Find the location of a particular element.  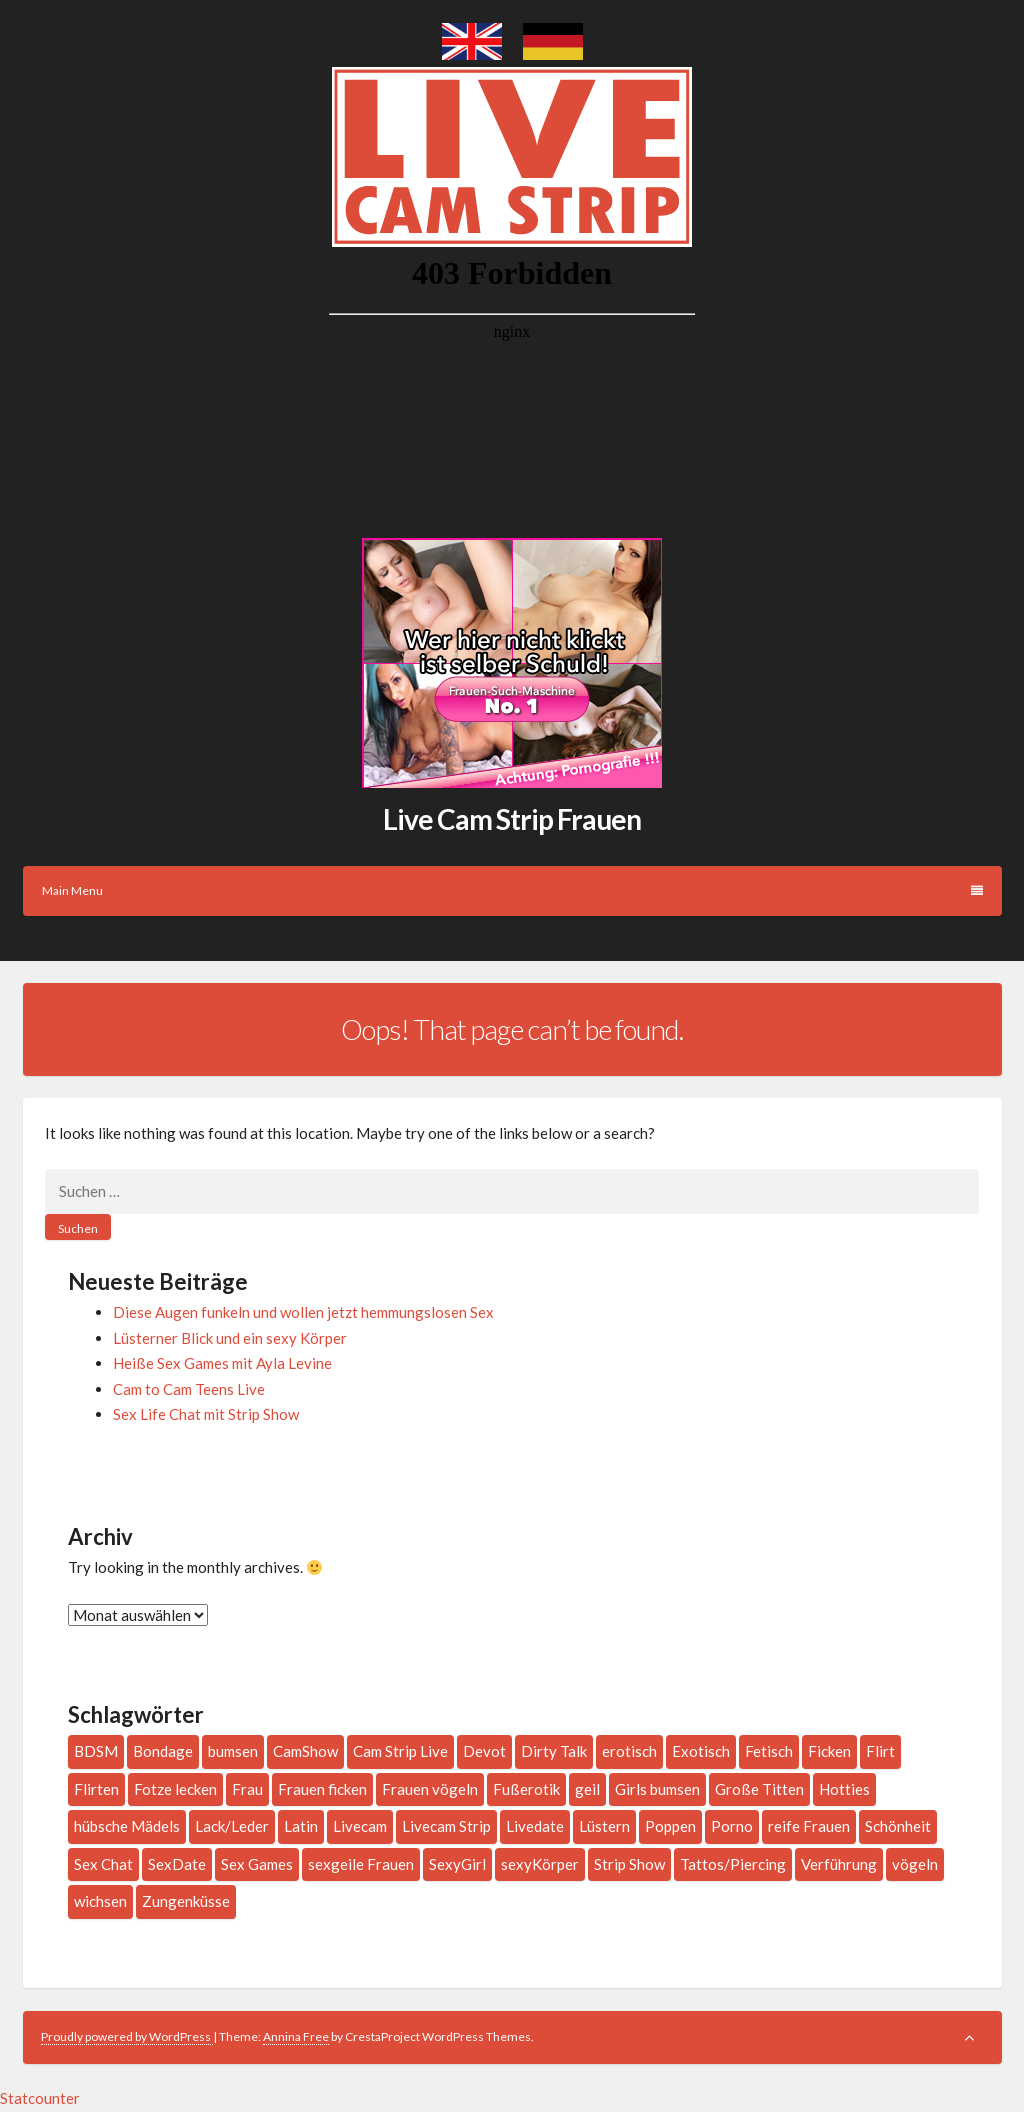

Diese Augen funkeln und wollen jetzt hemmungslosen Sex is located at coordinates (303, 1312).